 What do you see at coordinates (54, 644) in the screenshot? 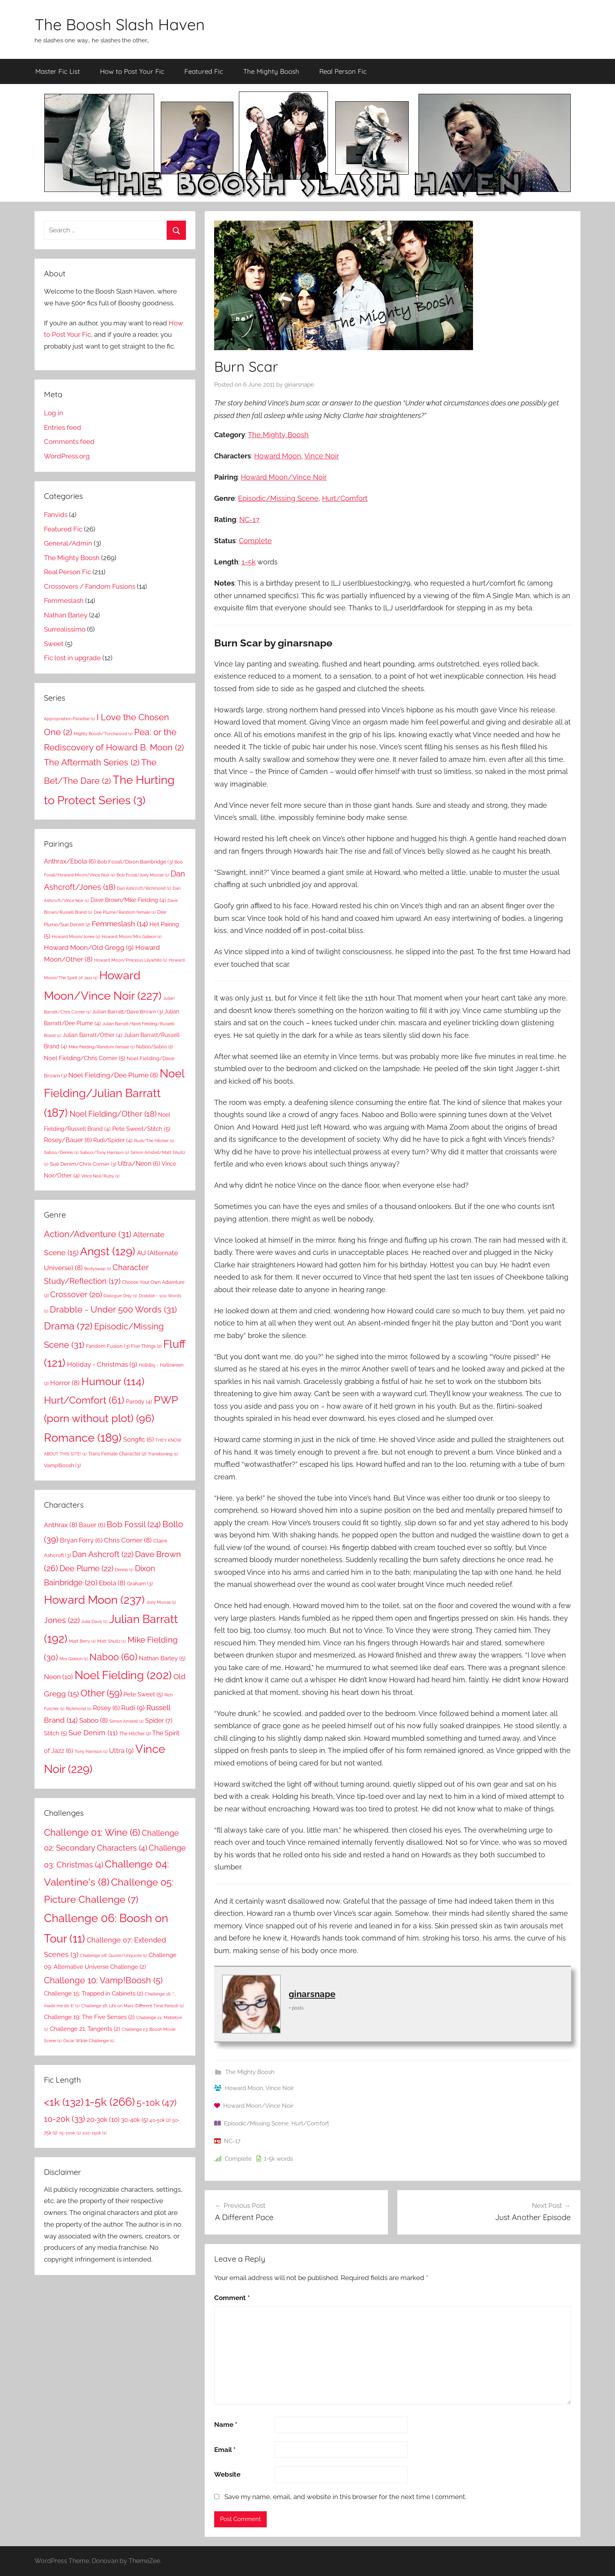
I see `Sweet` at bounding box center [54, 644].